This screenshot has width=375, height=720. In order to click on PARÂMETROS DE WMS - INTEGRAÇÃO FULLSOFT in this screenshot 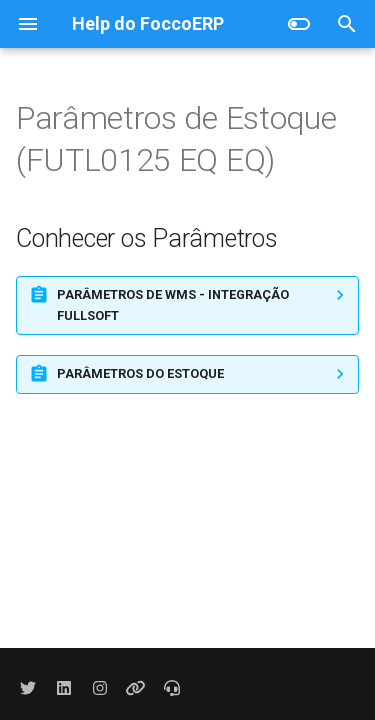, I will do `click(173, 304)`.